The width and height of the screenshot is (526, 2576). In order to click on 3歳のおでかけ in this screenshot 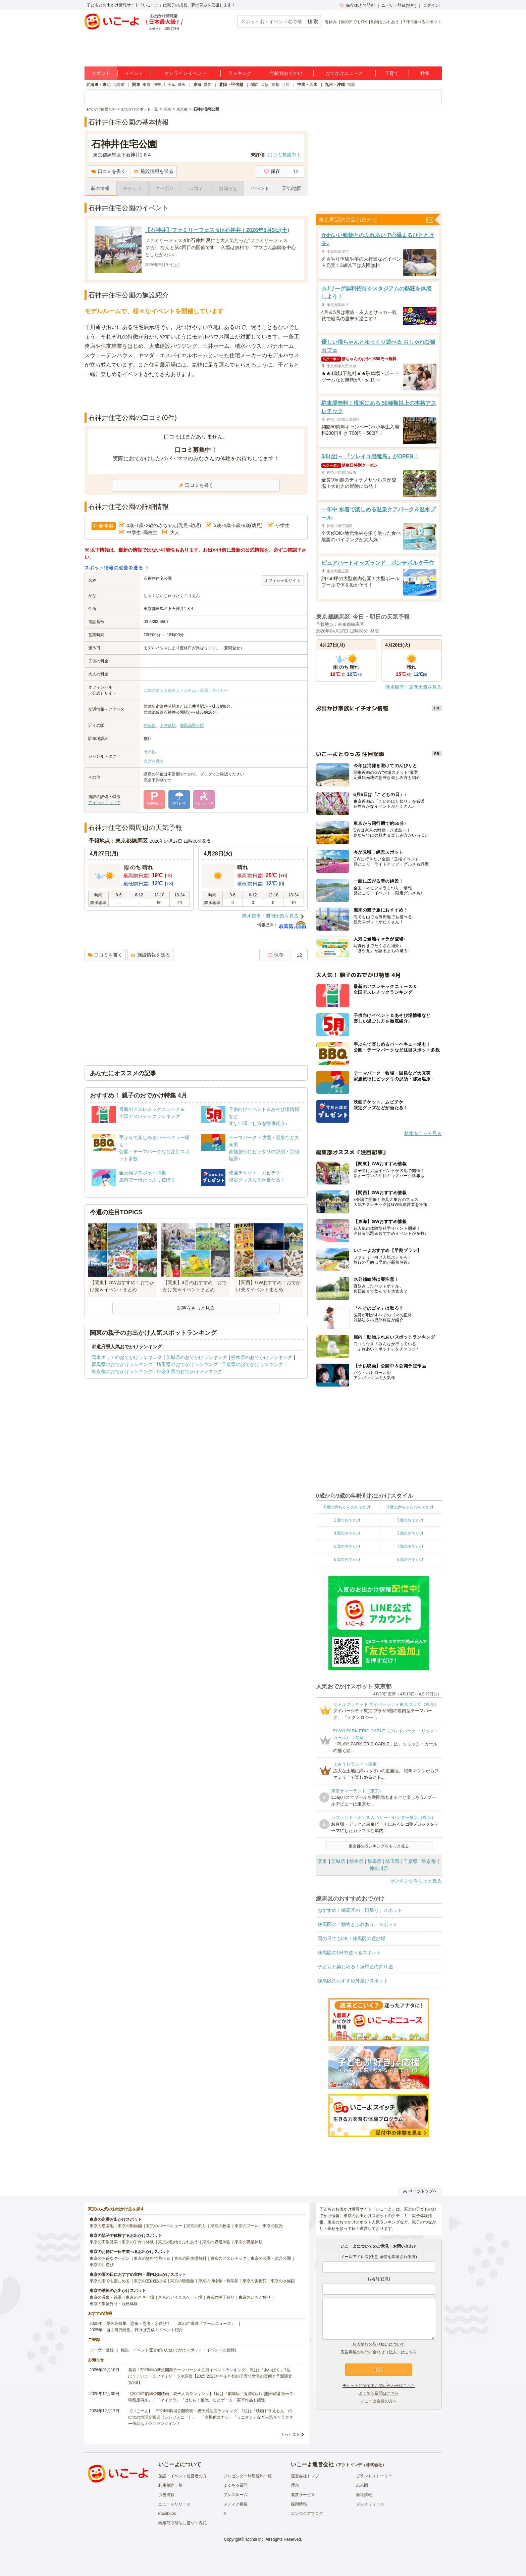, I will do `click(410, 1520)`.